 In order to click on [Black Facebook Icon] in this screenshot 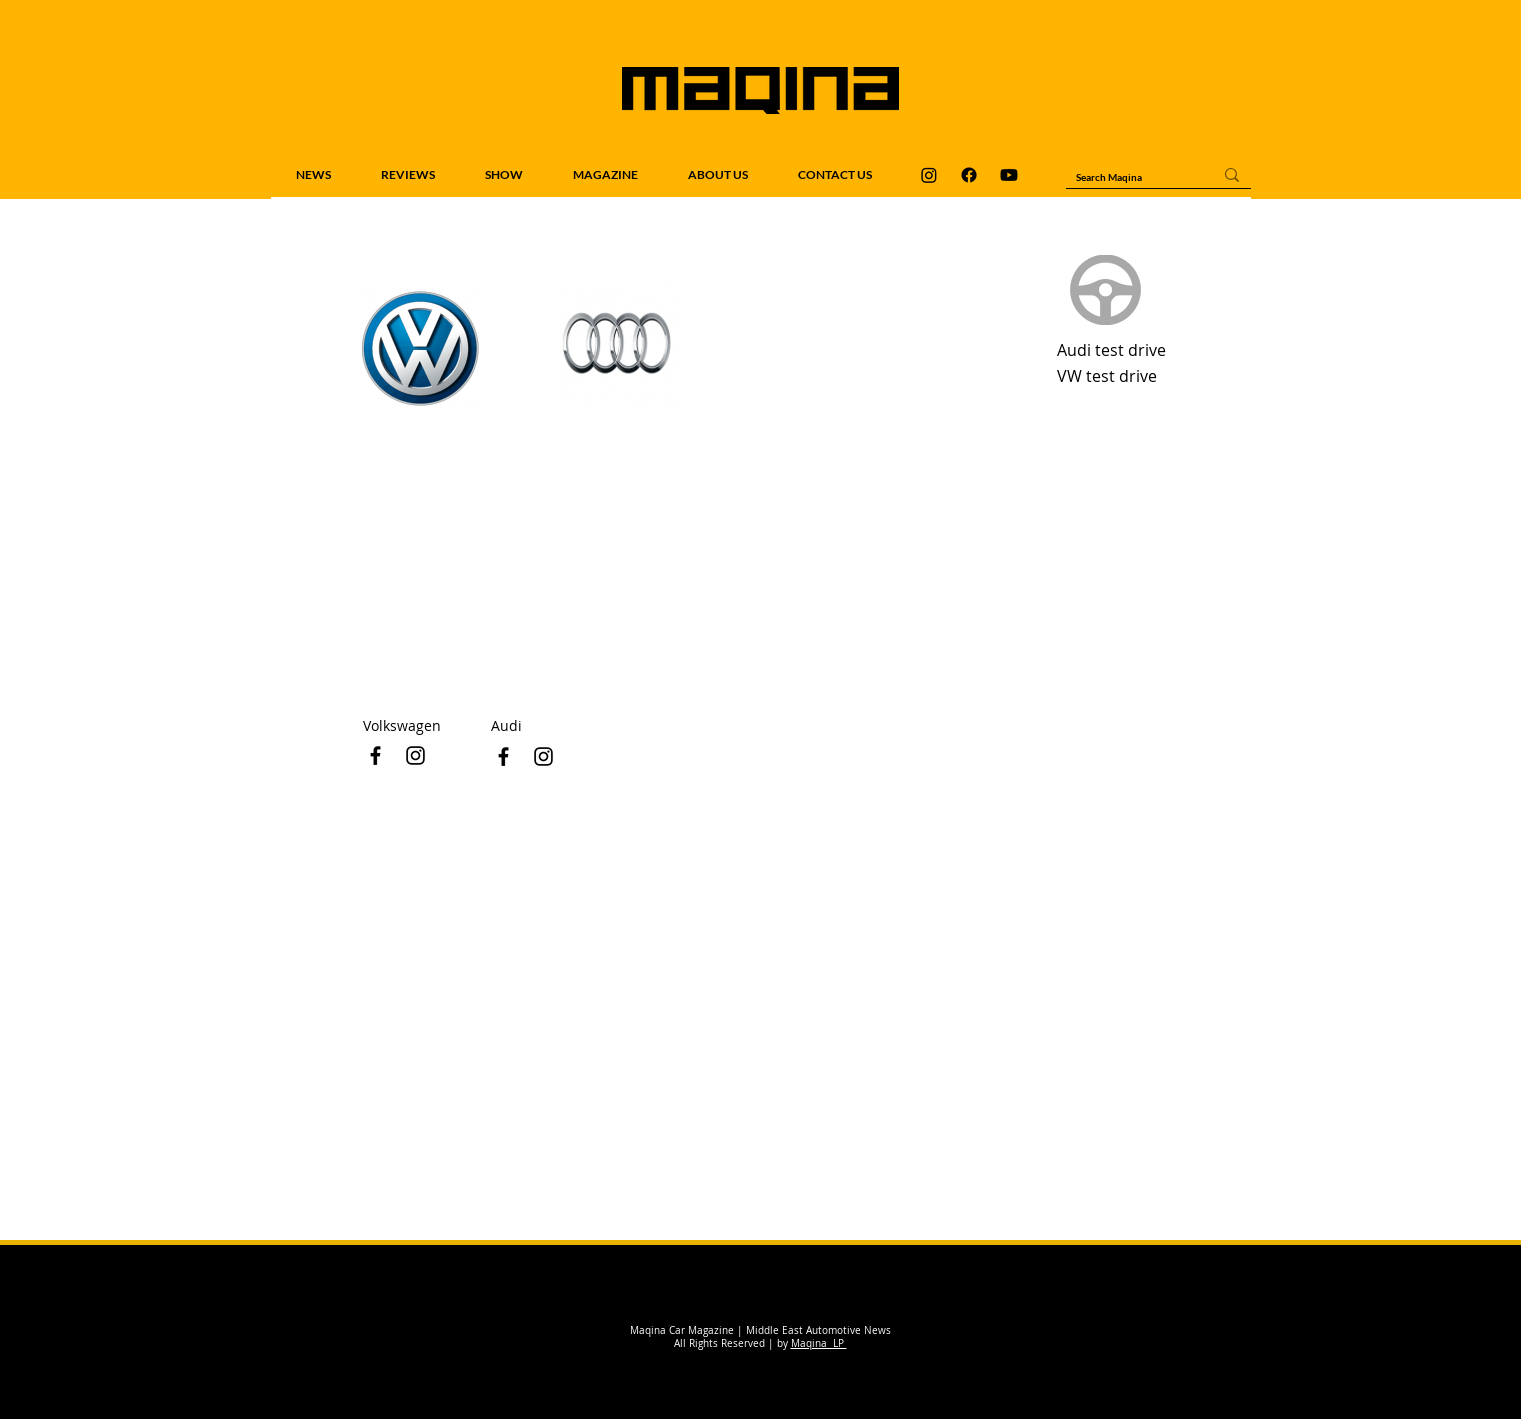, I will do `click(503, 756)`.